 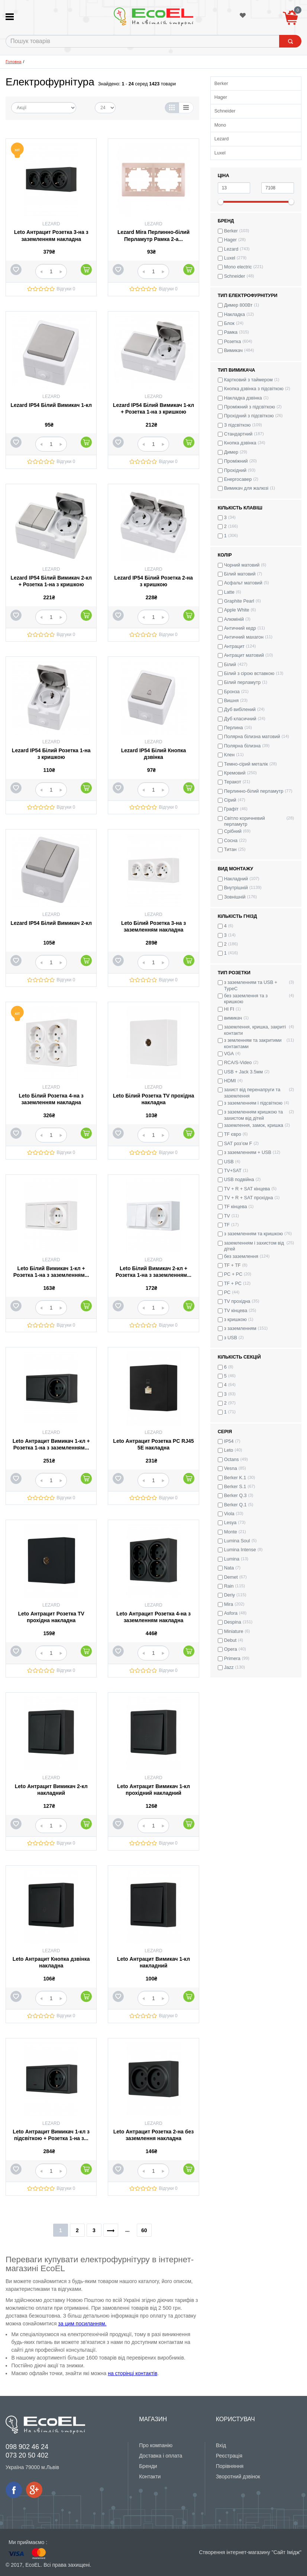 What do you see at coordinates (227, 1292) in the screenshot?
I see `PC` at bounding box center [227, 1292].